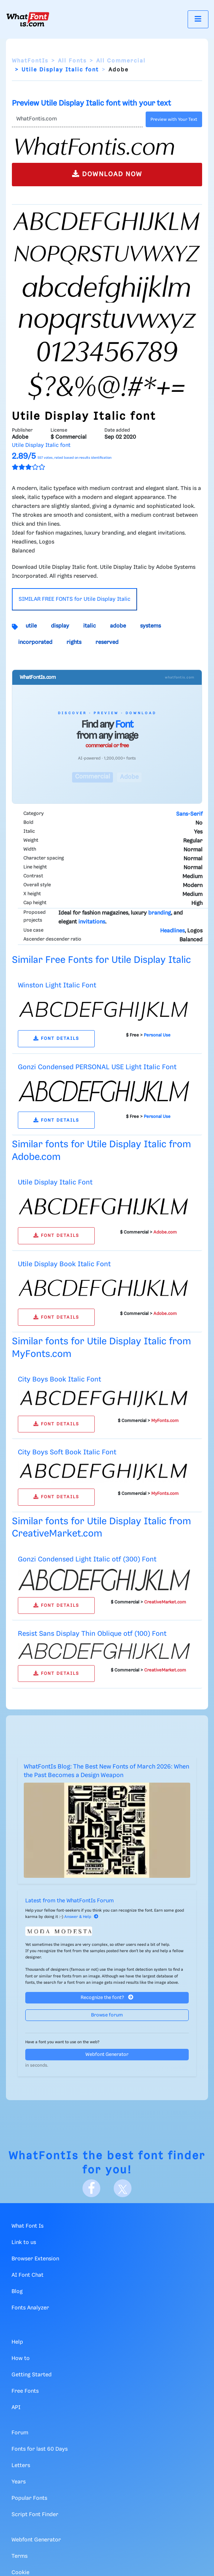  Describe the element at coordinates (69, 1901) in the screenshot. I see `Latest from the WhatFontIs Forum` at that location.